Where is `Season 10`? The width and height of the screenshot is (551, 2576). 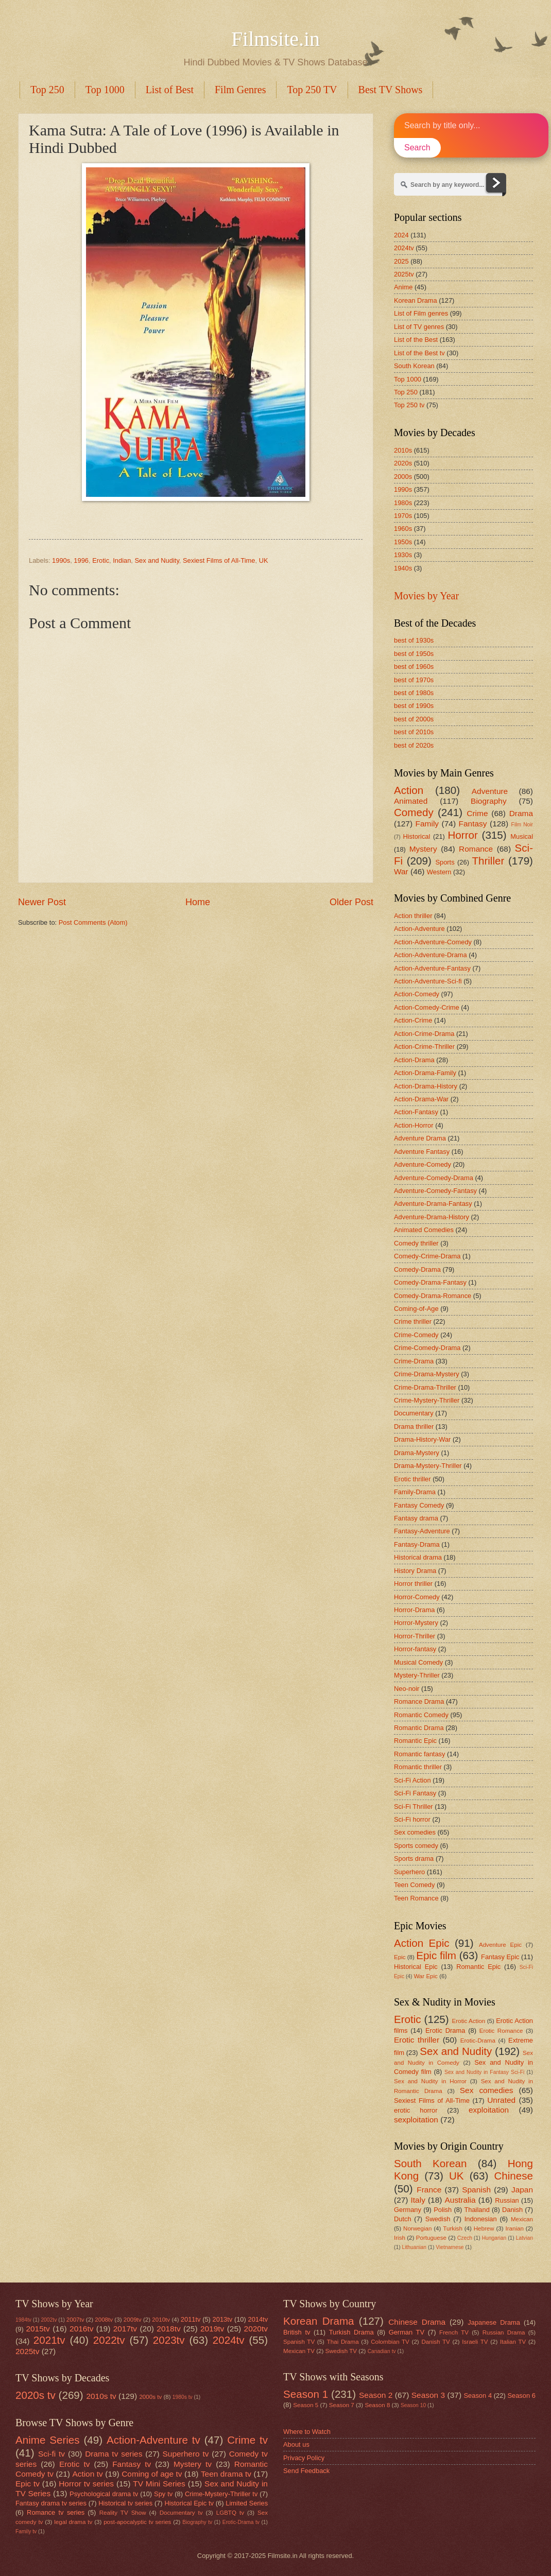 Season 10 is located at coordinates (413, 2405).